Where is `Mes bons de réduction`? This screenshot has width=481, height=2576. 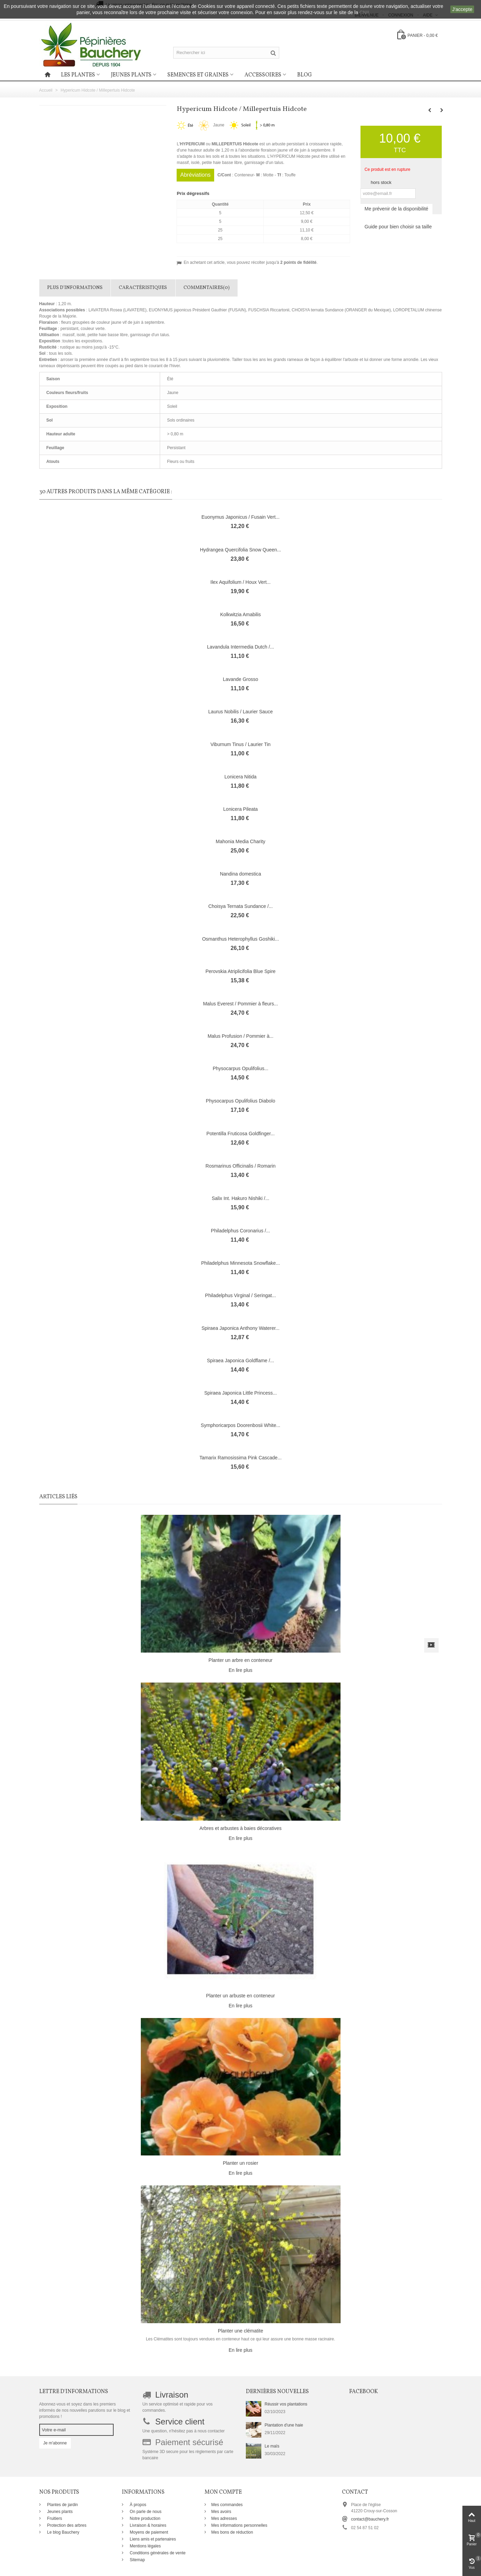 Mes bons de réduction is located at coordinates (232, 2532).